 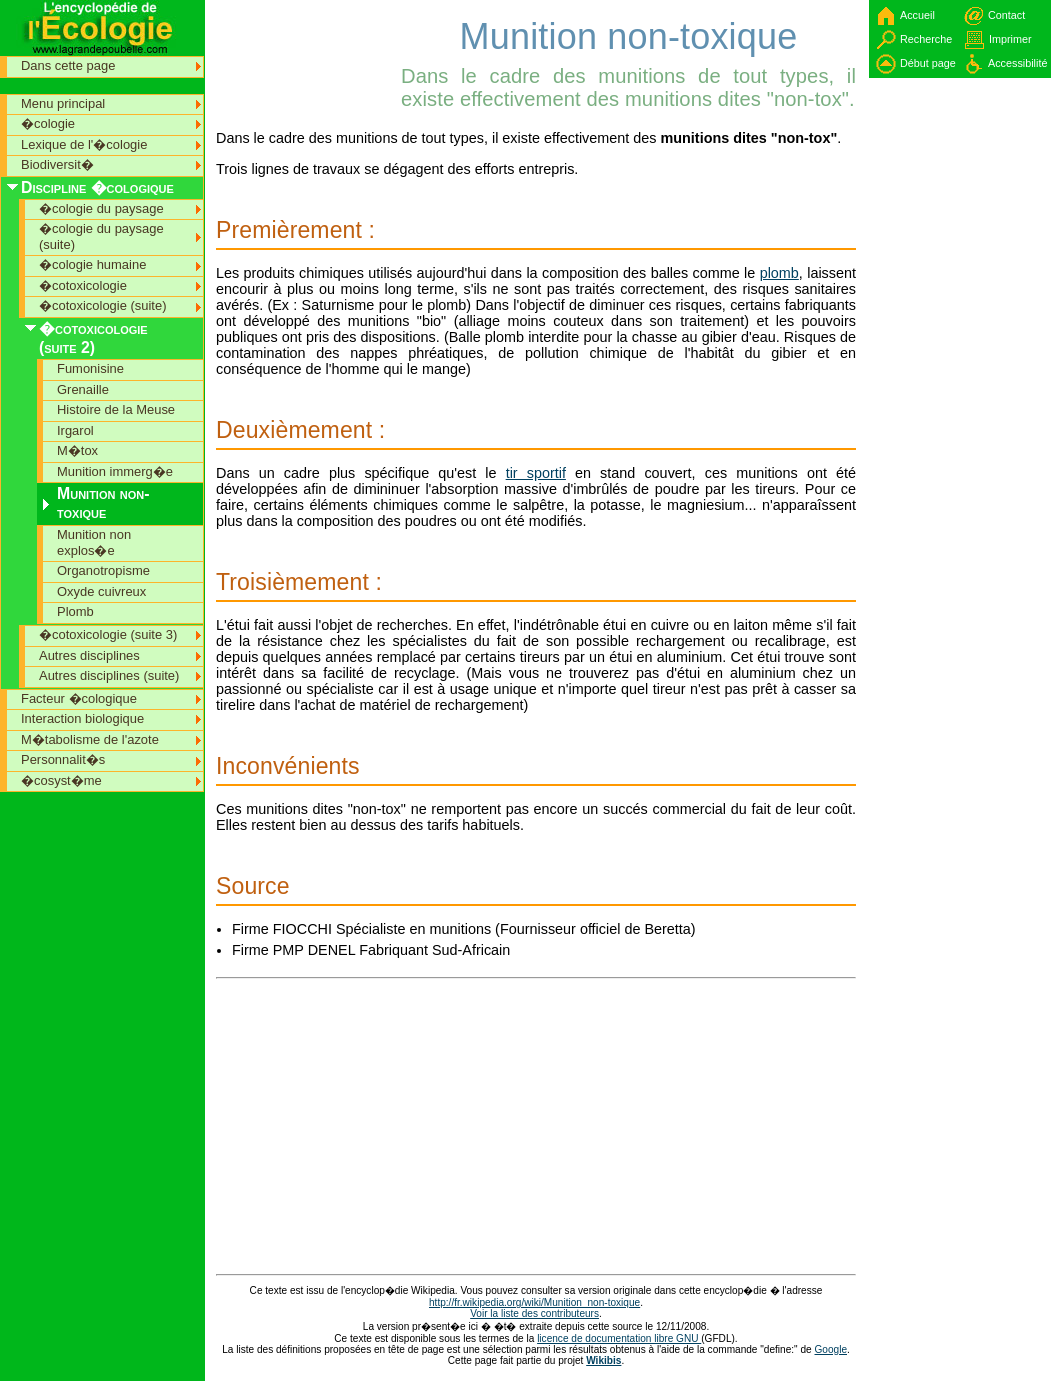 I want to click on http://fr.wikipedia.org/wiki/Munition_non-toxique, so click(x=534, y=1302).